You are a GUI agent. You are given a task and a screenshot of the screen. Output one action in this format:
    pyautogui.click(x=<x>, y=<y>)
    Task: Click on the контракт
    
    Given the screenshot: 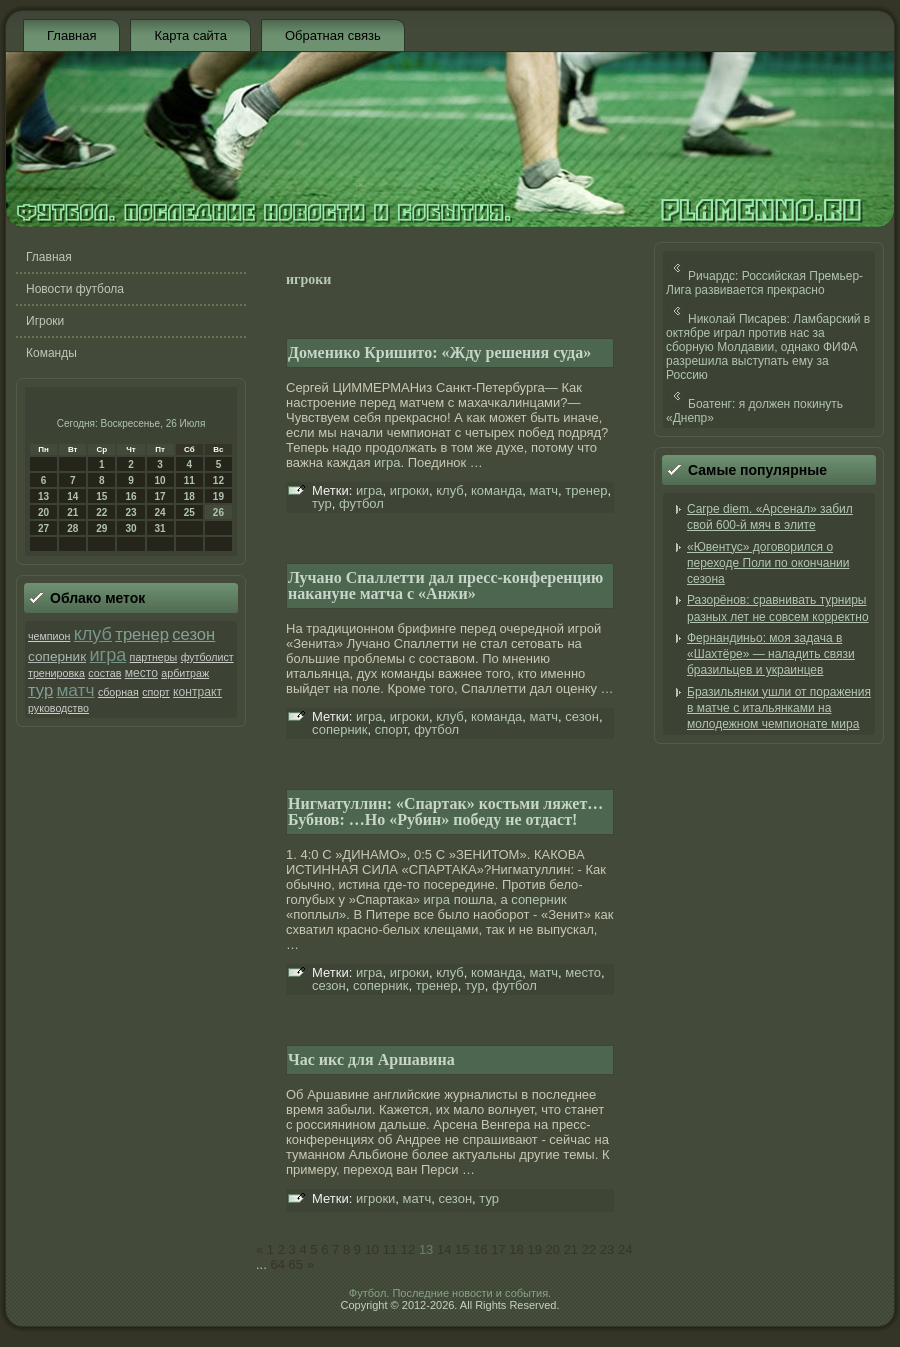 What is the action you would take?
    pyautogui.click(x=197, y=692)
    